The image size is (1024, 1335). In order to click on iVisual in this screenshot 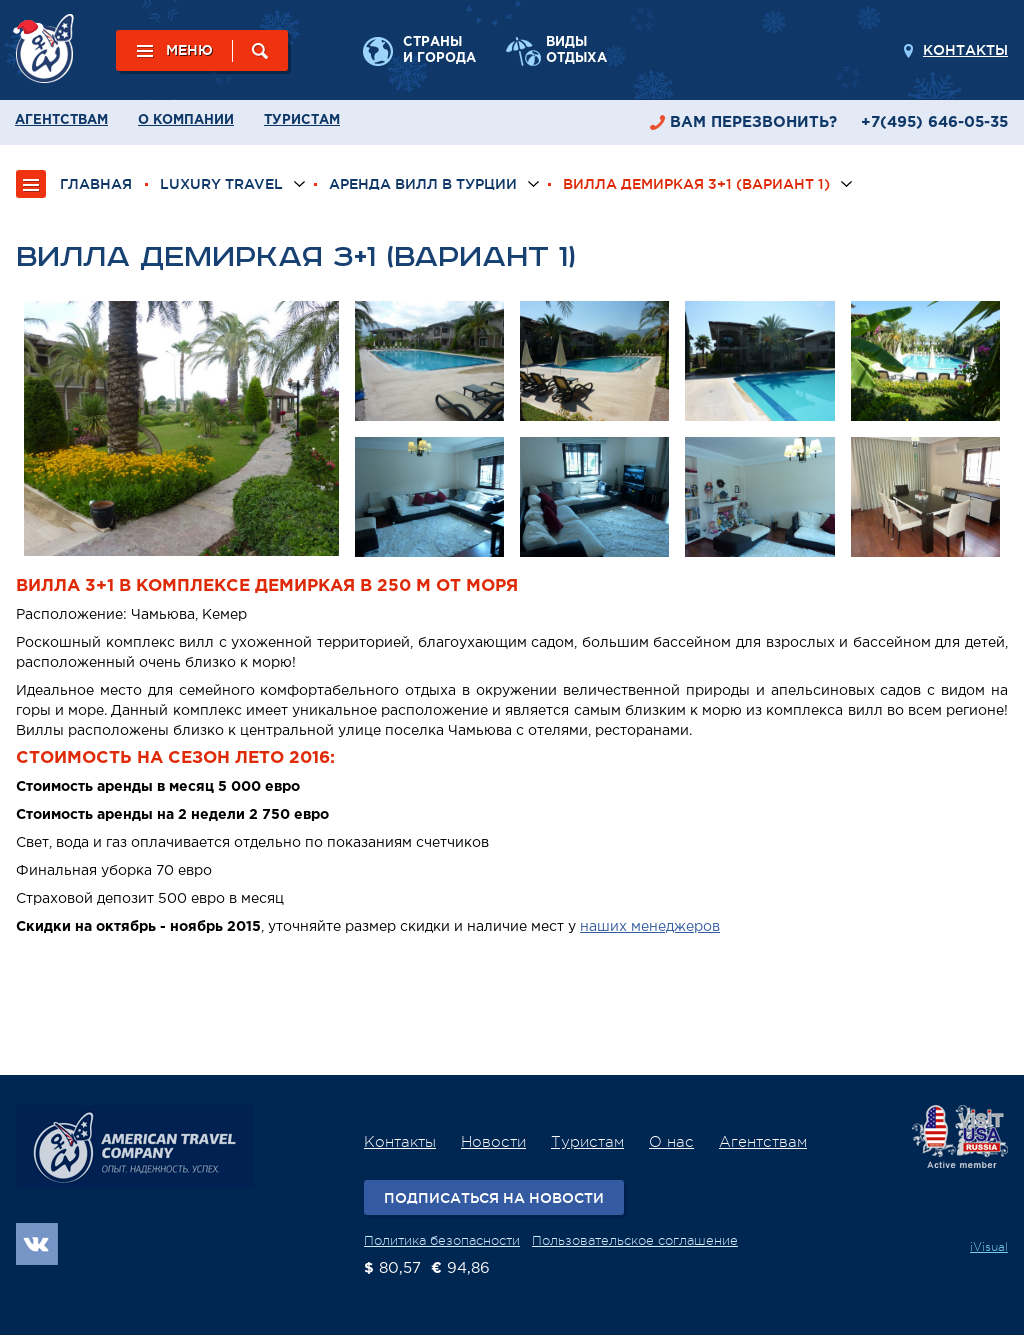, I will do `click(989, 1247)`.